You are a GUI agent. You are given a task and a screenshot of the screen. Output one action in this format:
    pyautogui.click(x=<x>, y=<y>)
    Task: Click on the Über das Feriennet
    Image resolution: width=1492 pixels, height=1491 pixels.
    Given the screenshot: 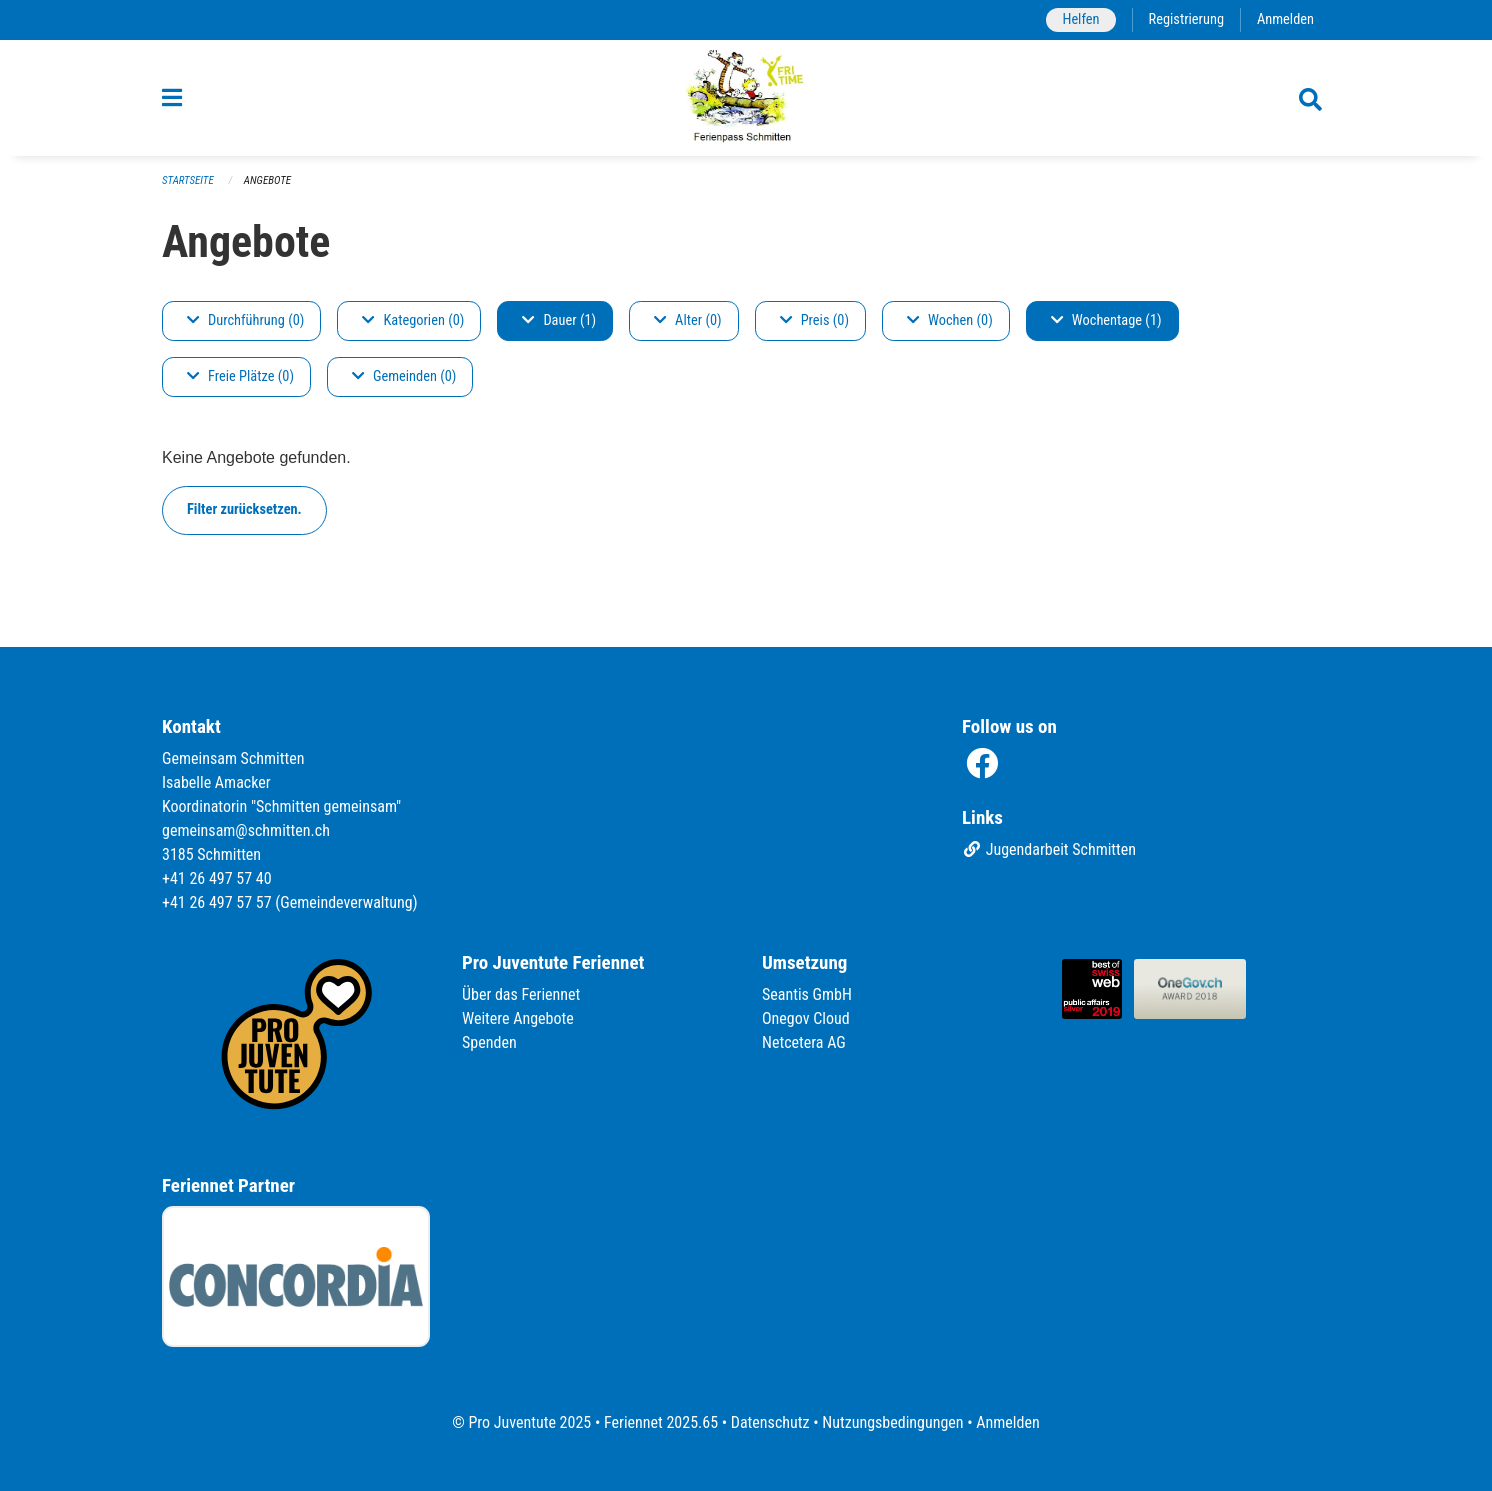 What is the action you would take?
    pyautogui.click(x=521, y=994)
    